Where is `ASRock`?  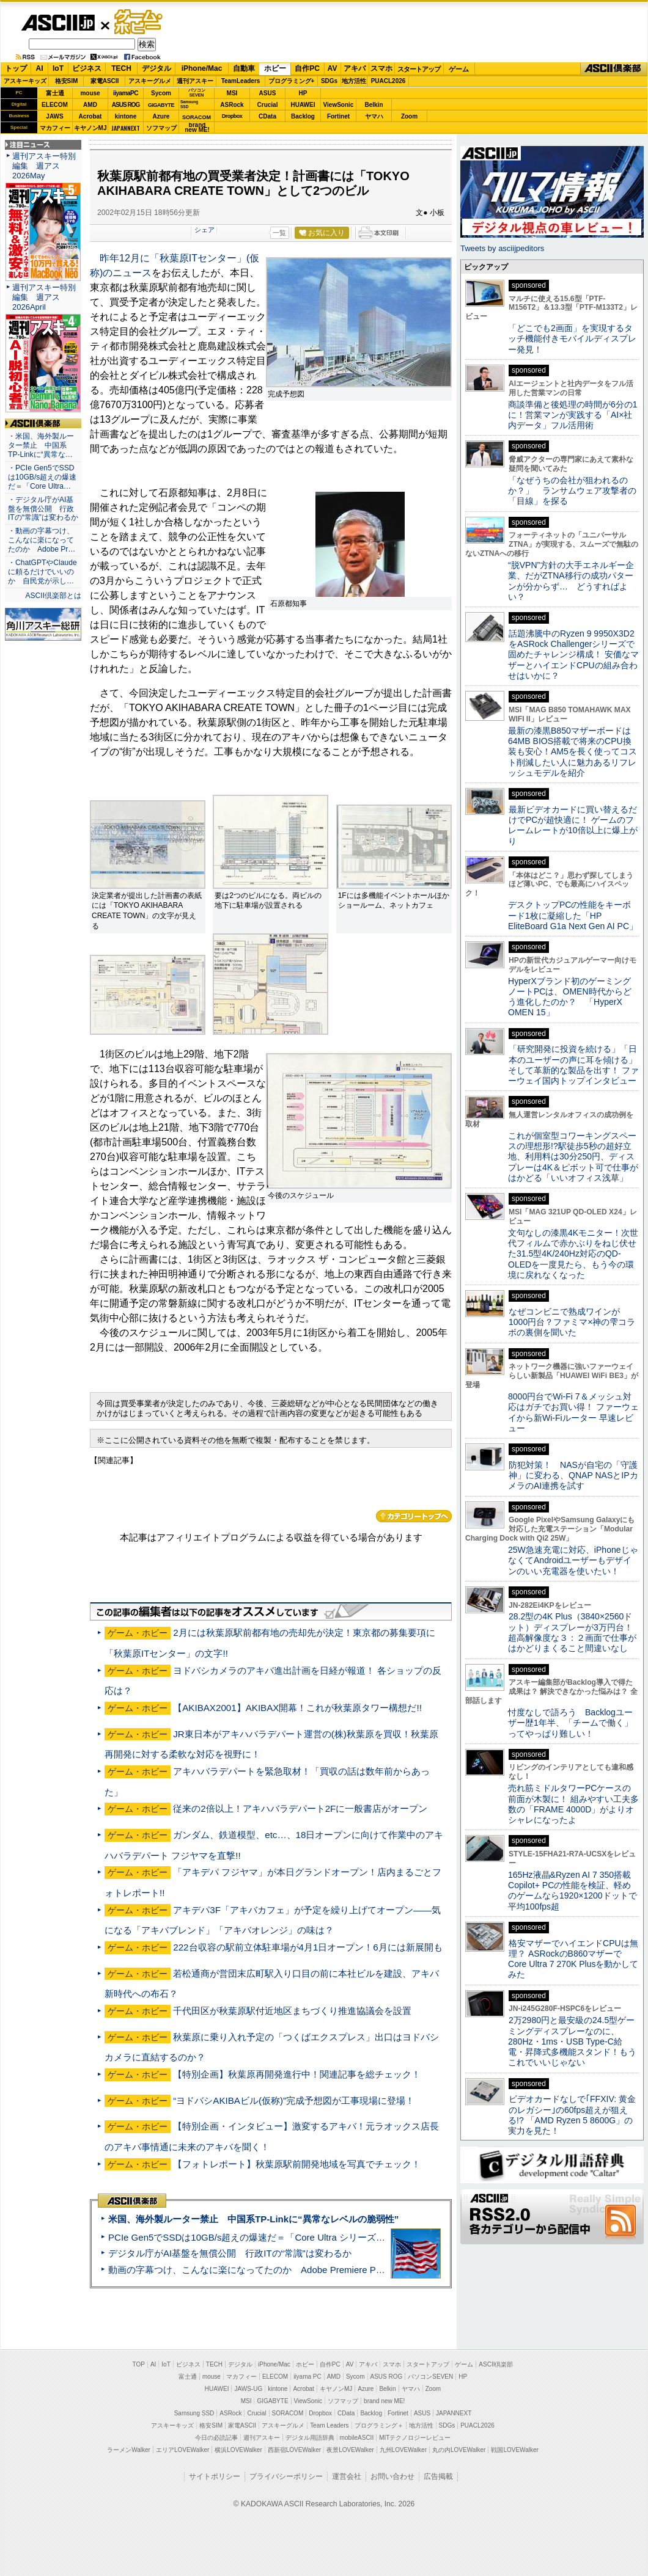 ASRock is located at coordinates (231, 104).